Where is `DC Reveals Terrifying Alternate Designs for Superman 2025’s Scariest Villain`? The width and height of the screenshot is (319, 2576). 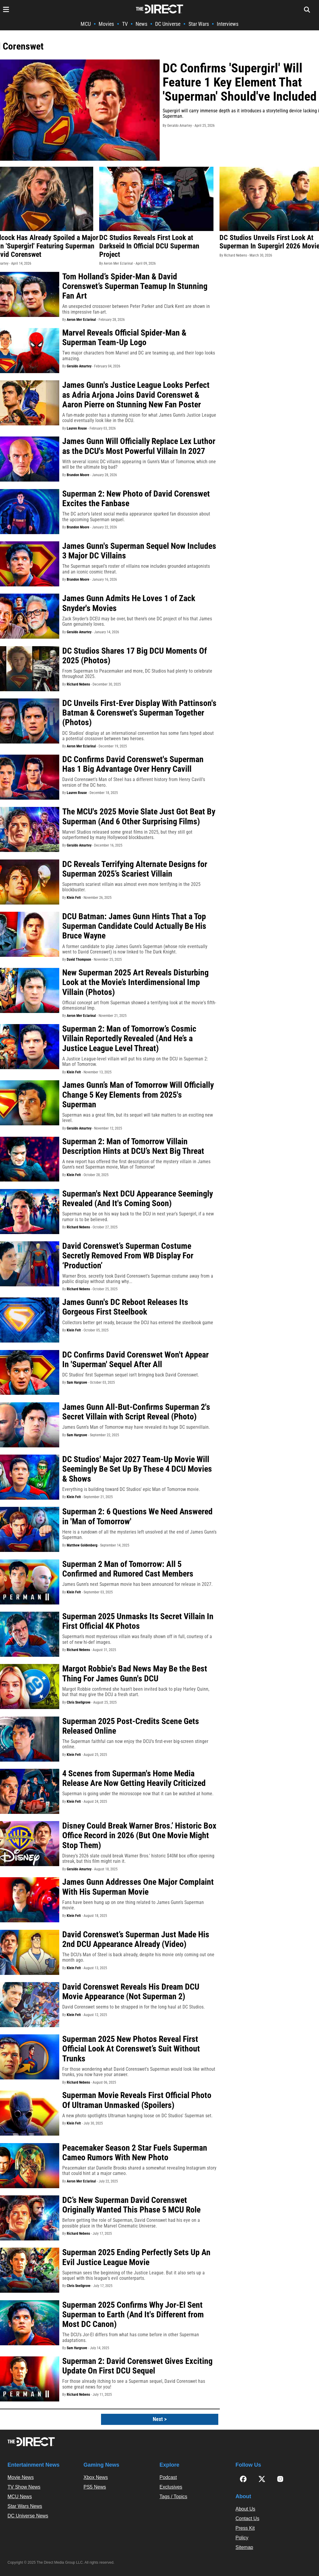 DC Reveals Terrifying Alternate Designs for Superman 2025’s Scariest Villain is located at coordinates (134, 869).